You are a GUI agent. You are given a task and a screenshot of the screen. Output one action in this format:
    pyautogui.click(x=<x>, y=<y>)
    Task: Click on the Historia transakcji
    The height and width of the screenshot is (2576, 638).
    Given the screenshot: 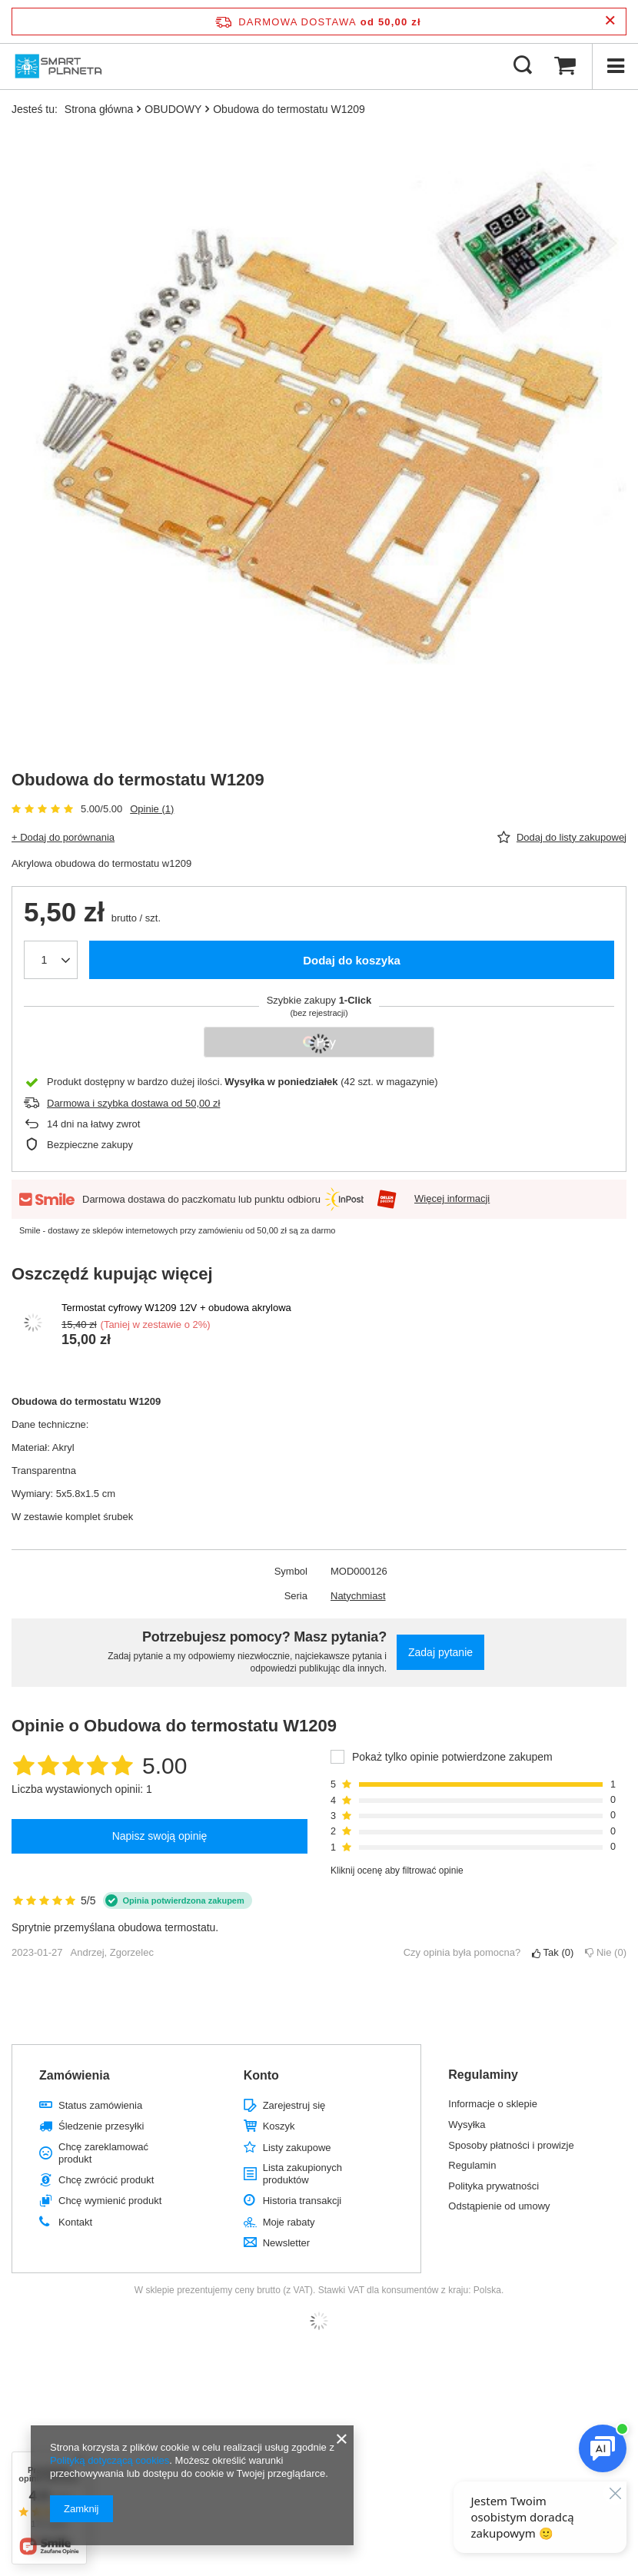 What is the action you would take?
    pyautogui.click(x=302, y=2200)
    